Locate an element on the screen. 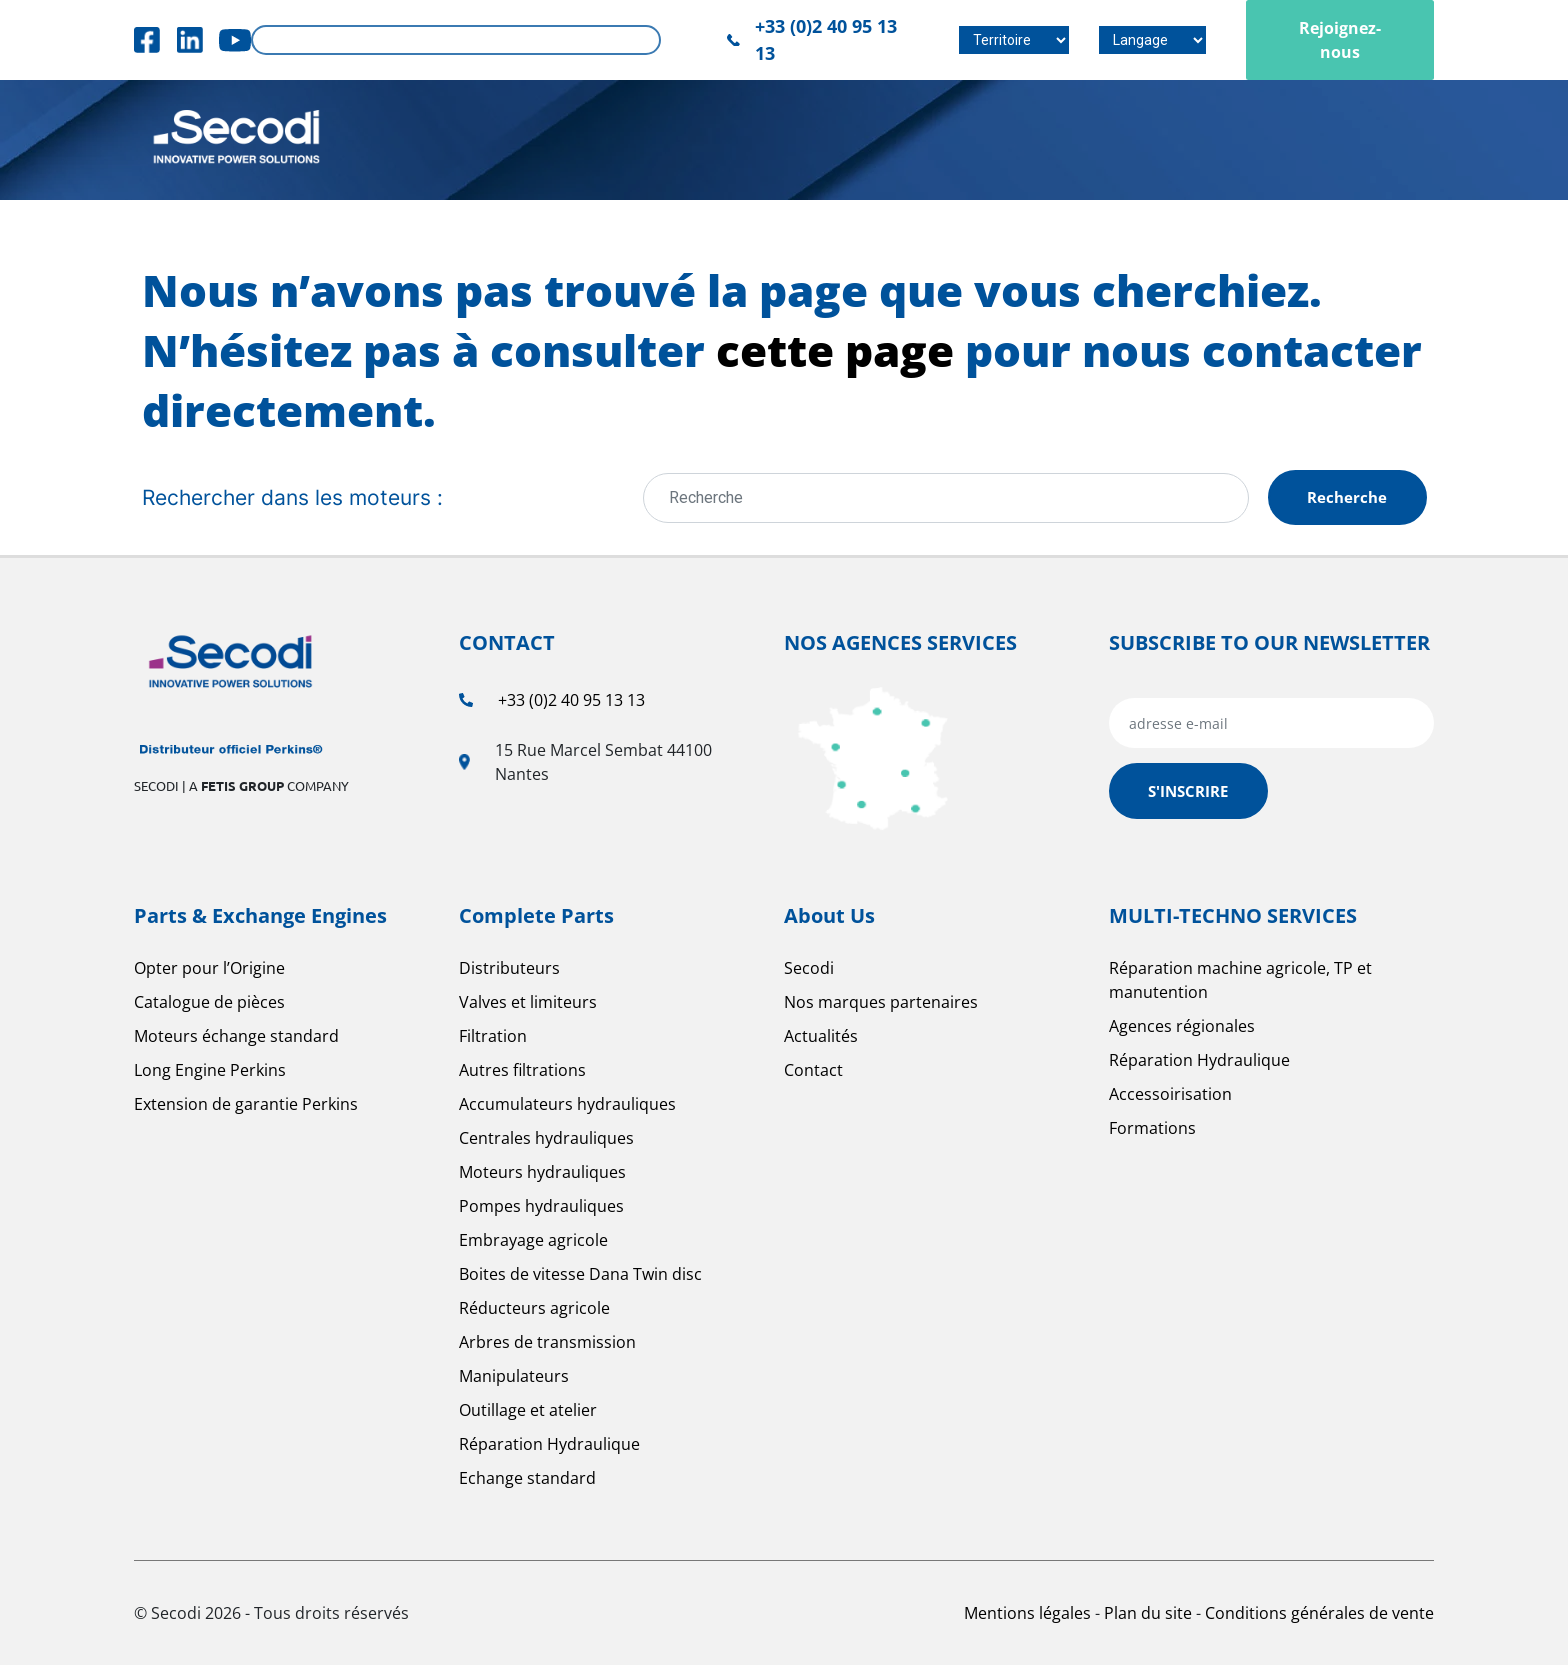  Réducteurs agricole is located at coordinates (534, 1311).